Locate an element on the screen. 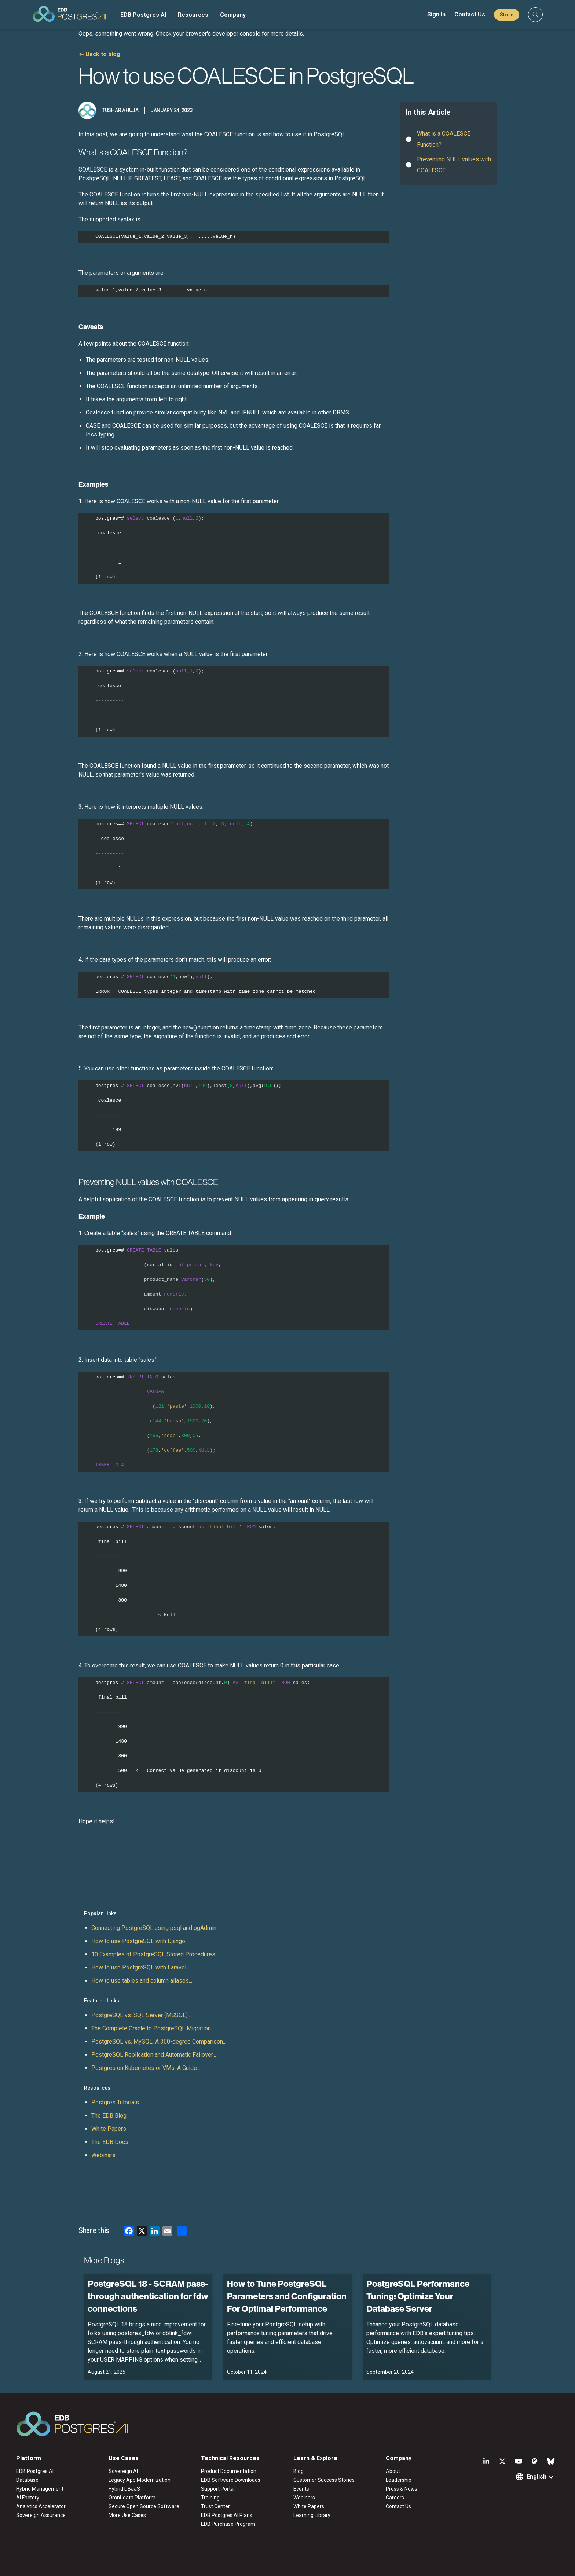 The height and width of the screenshot is (2576, 575). Customer Success Stories is located at coordinates (324, 2480).